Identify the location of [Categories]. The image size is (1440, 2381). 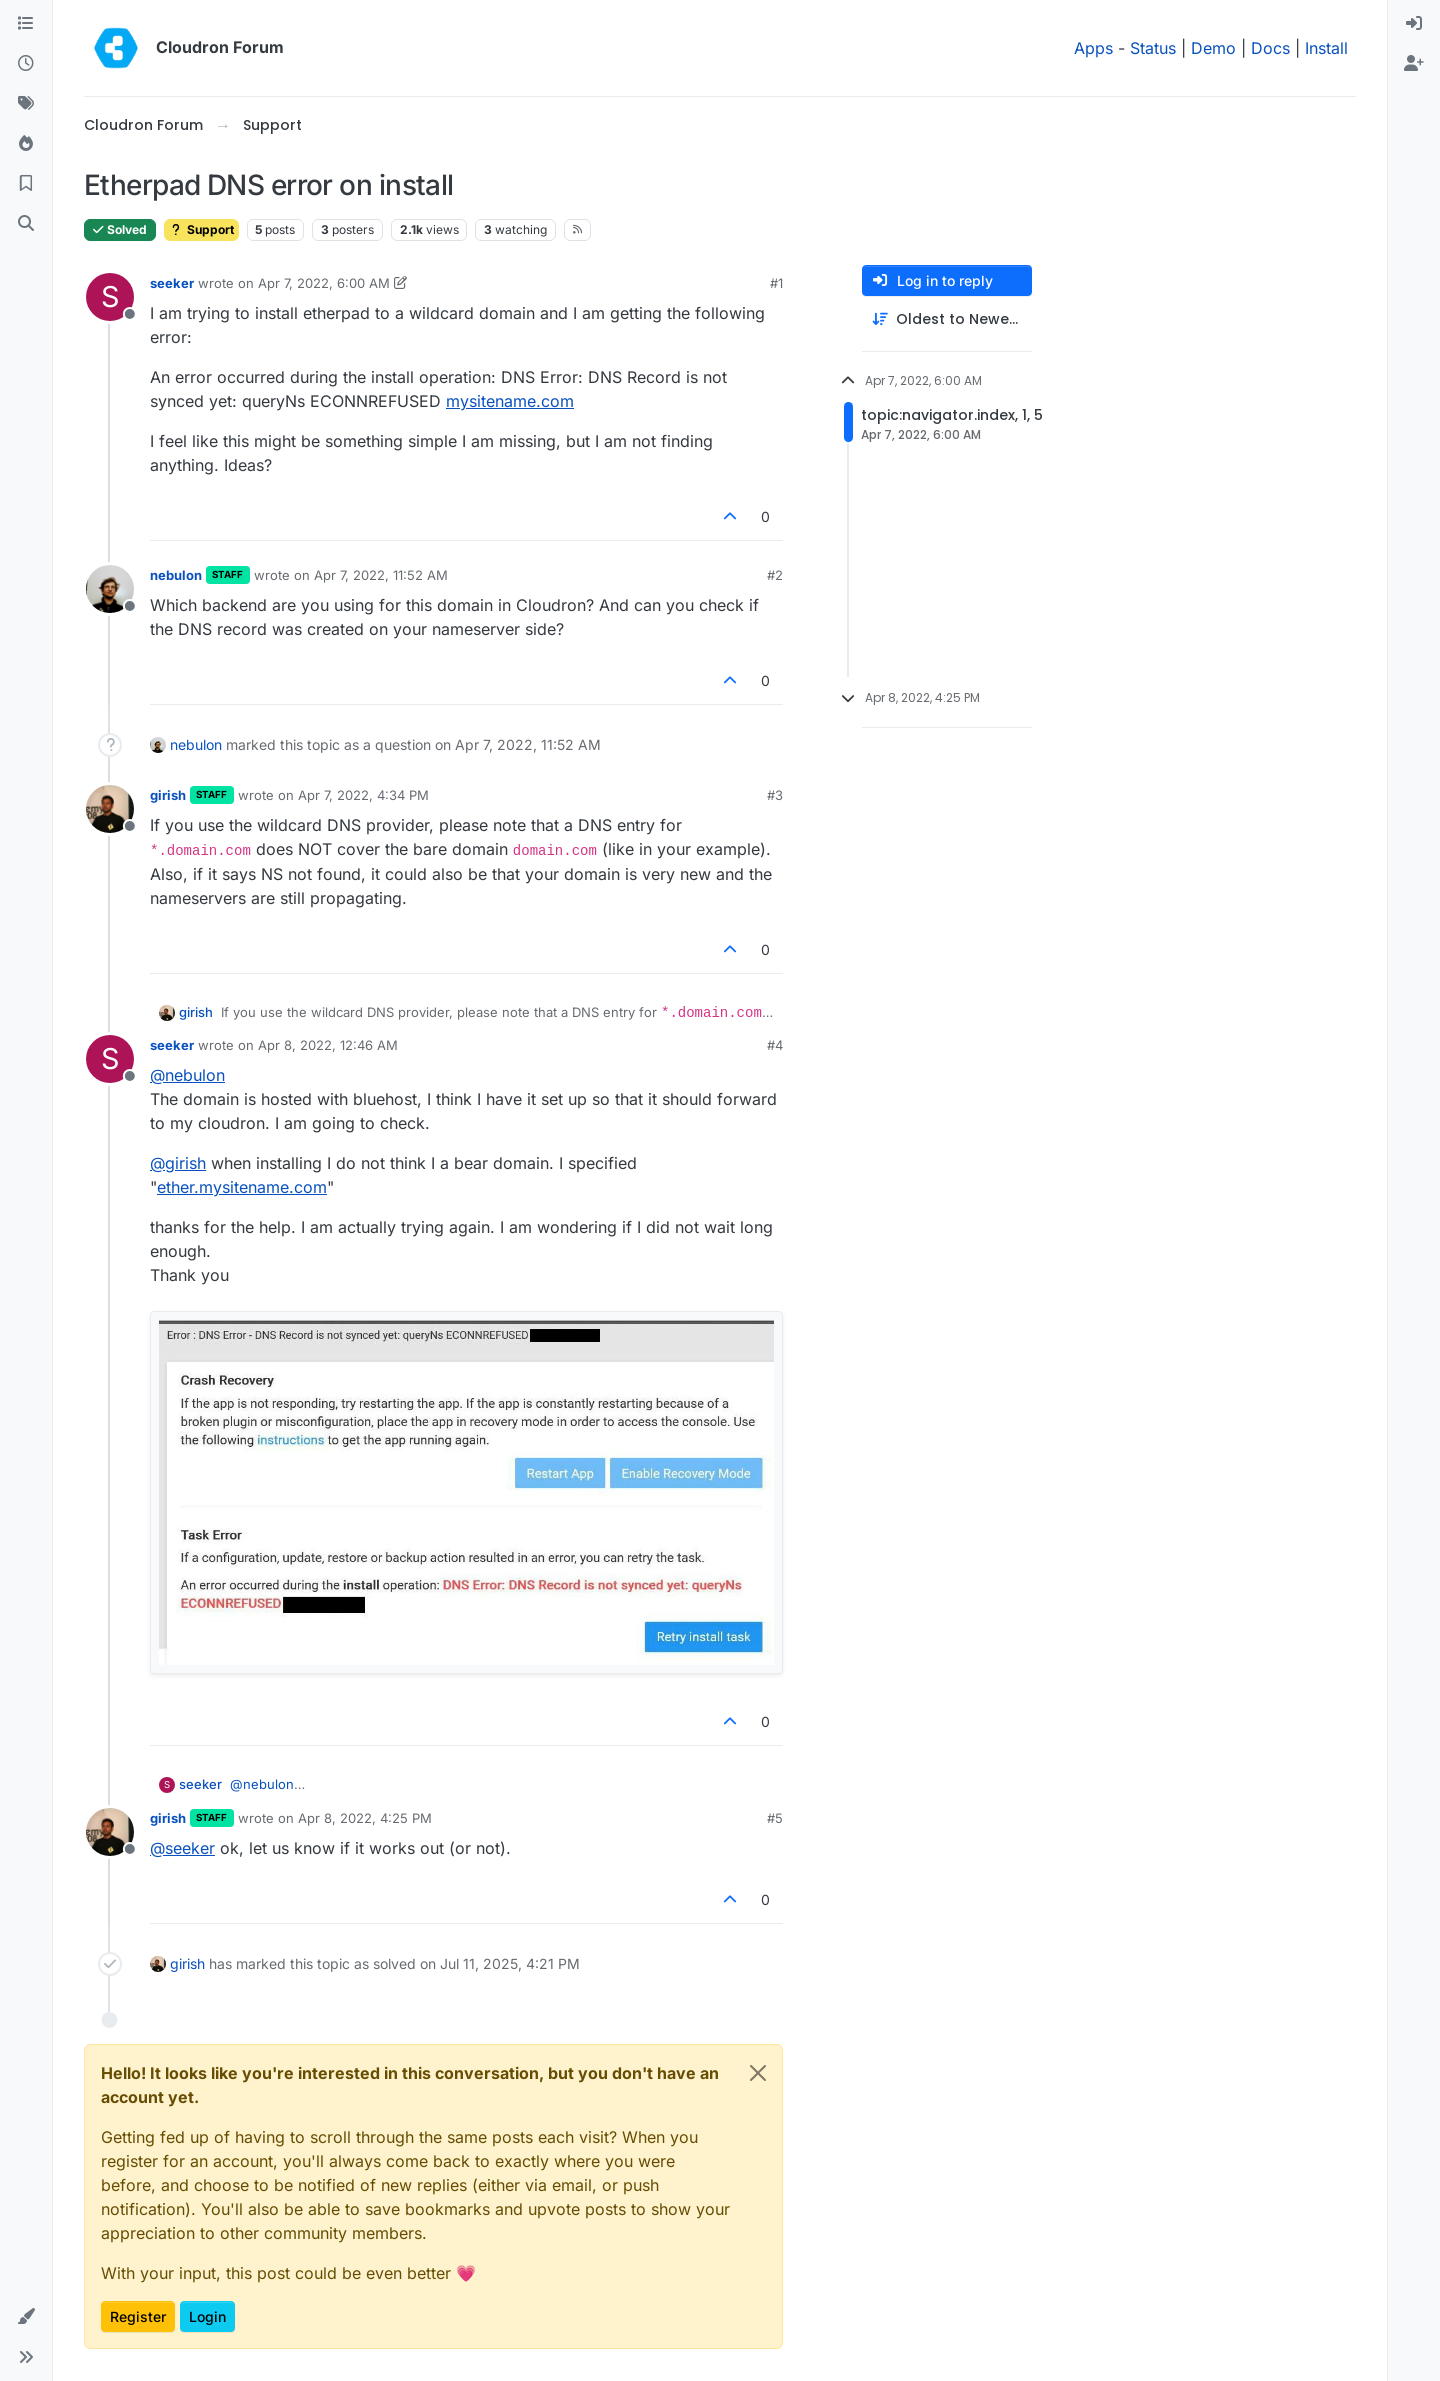
(26, 24).